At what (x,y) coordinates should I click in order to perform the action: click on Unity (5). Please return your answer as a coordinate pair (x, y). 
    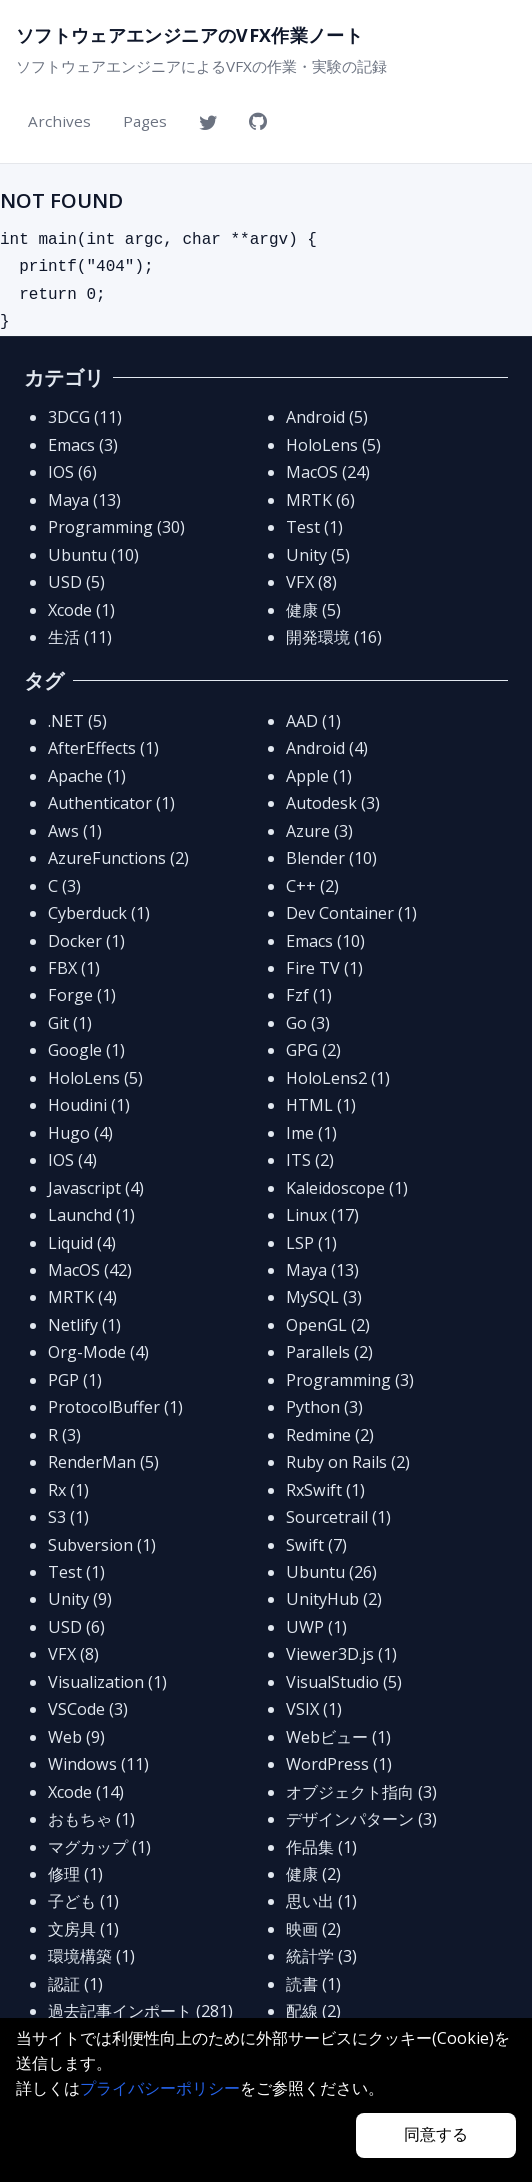
    Looking at the image, I should click on (318, 555).